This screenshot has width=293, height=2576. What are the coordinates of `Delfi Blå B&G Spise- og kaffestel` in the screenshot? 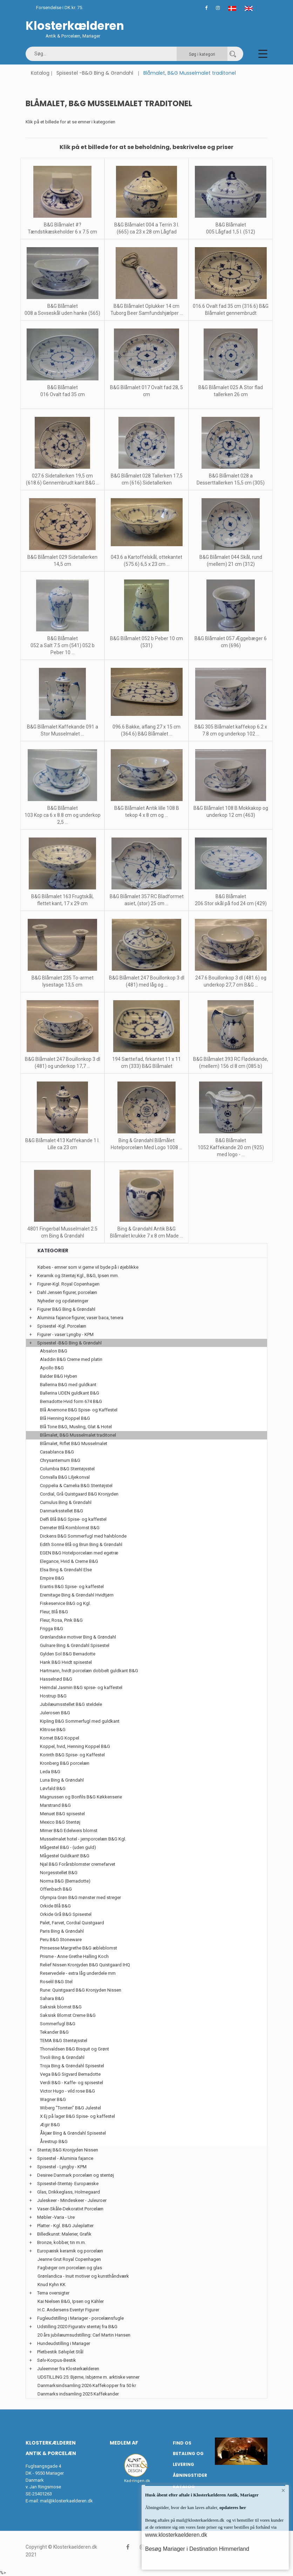 It's located at (73, 1519).